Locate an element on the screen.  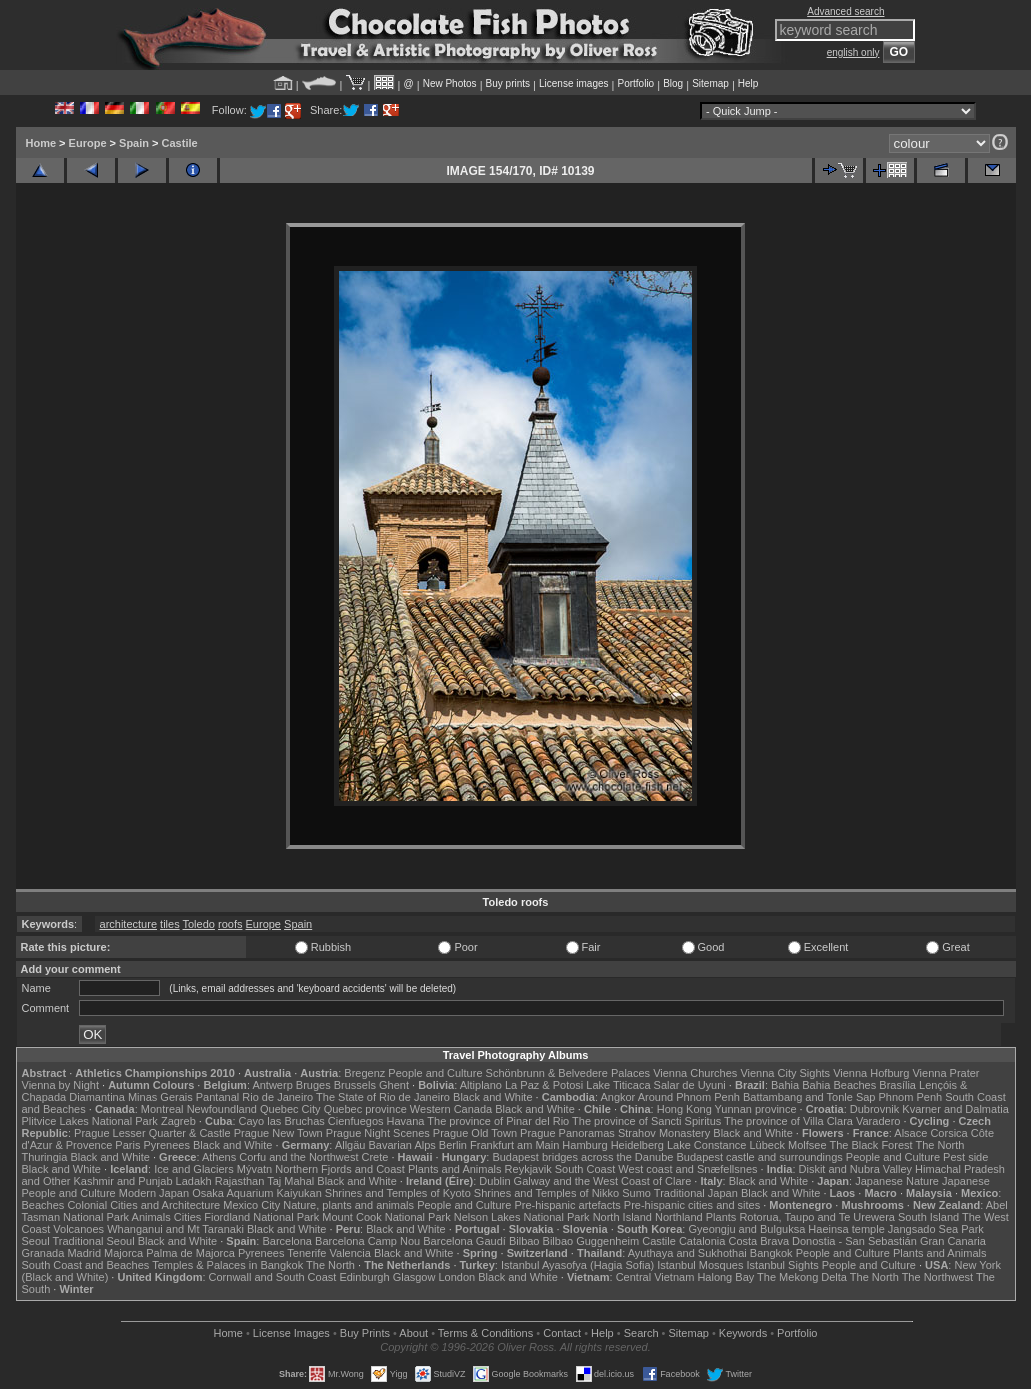
Colonial Cities and Architecture is located at coordinates (143, 1205).